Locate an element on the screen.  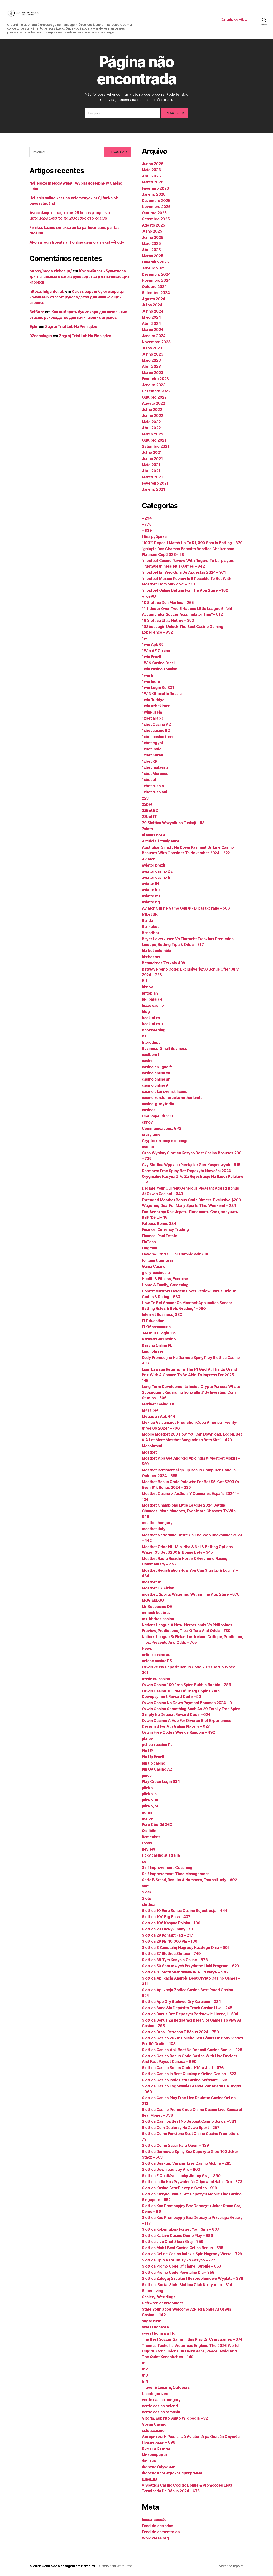
Slottica Zaloguj Szybkie I Bezproblemowe Wypłaty – 336 is located at coordinates (192, 2278).